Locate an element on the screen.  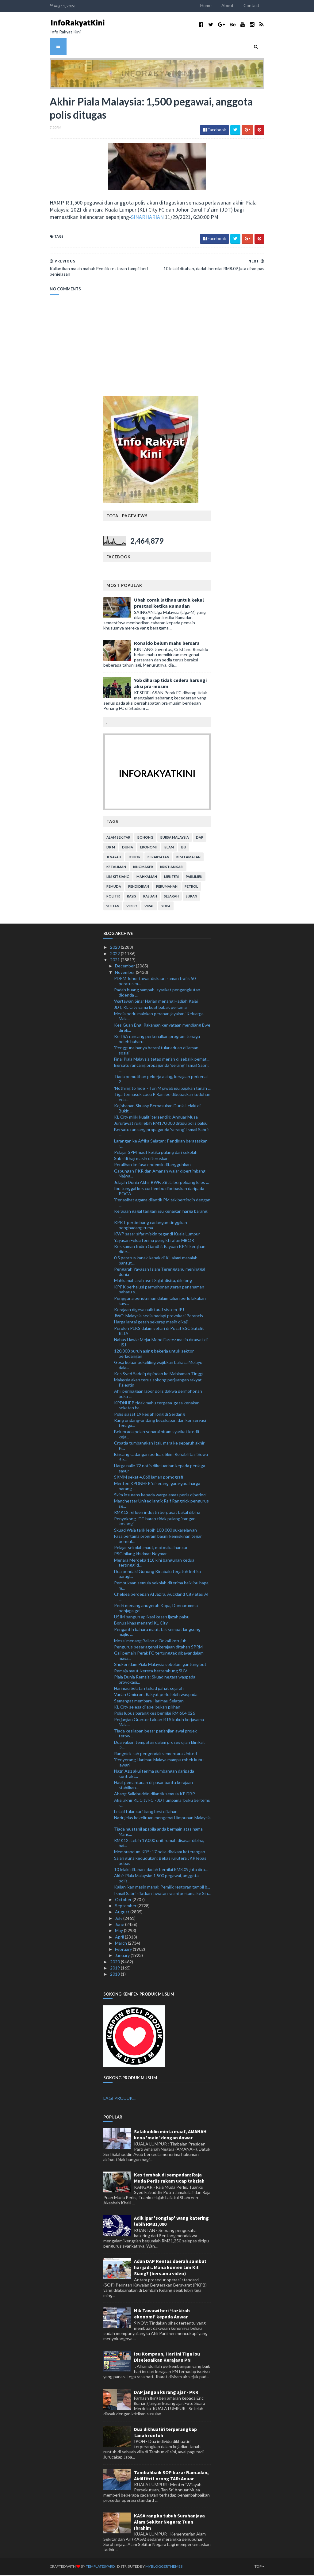
dunia is located at coordinates (127, 848).